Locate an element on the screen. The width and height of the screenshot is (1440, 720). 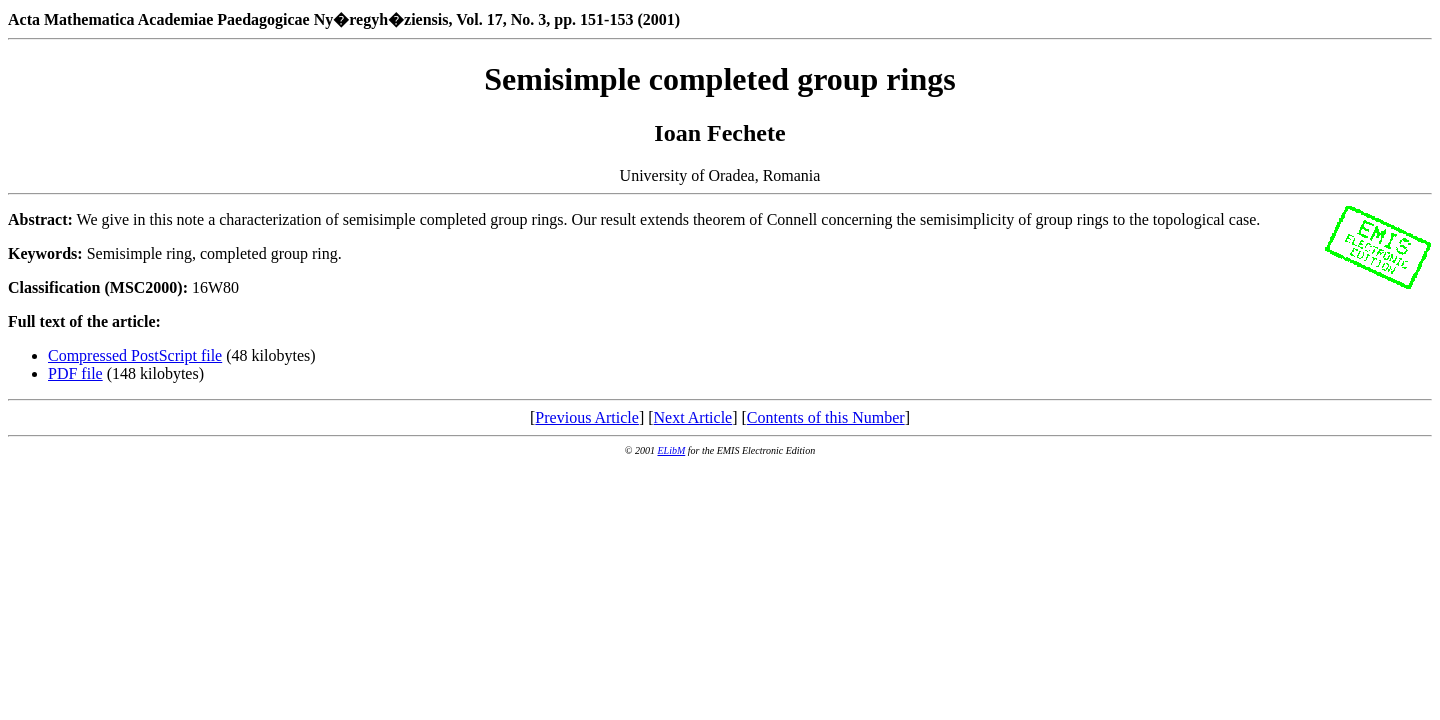
Next Article is located at coordinates (693, 417).